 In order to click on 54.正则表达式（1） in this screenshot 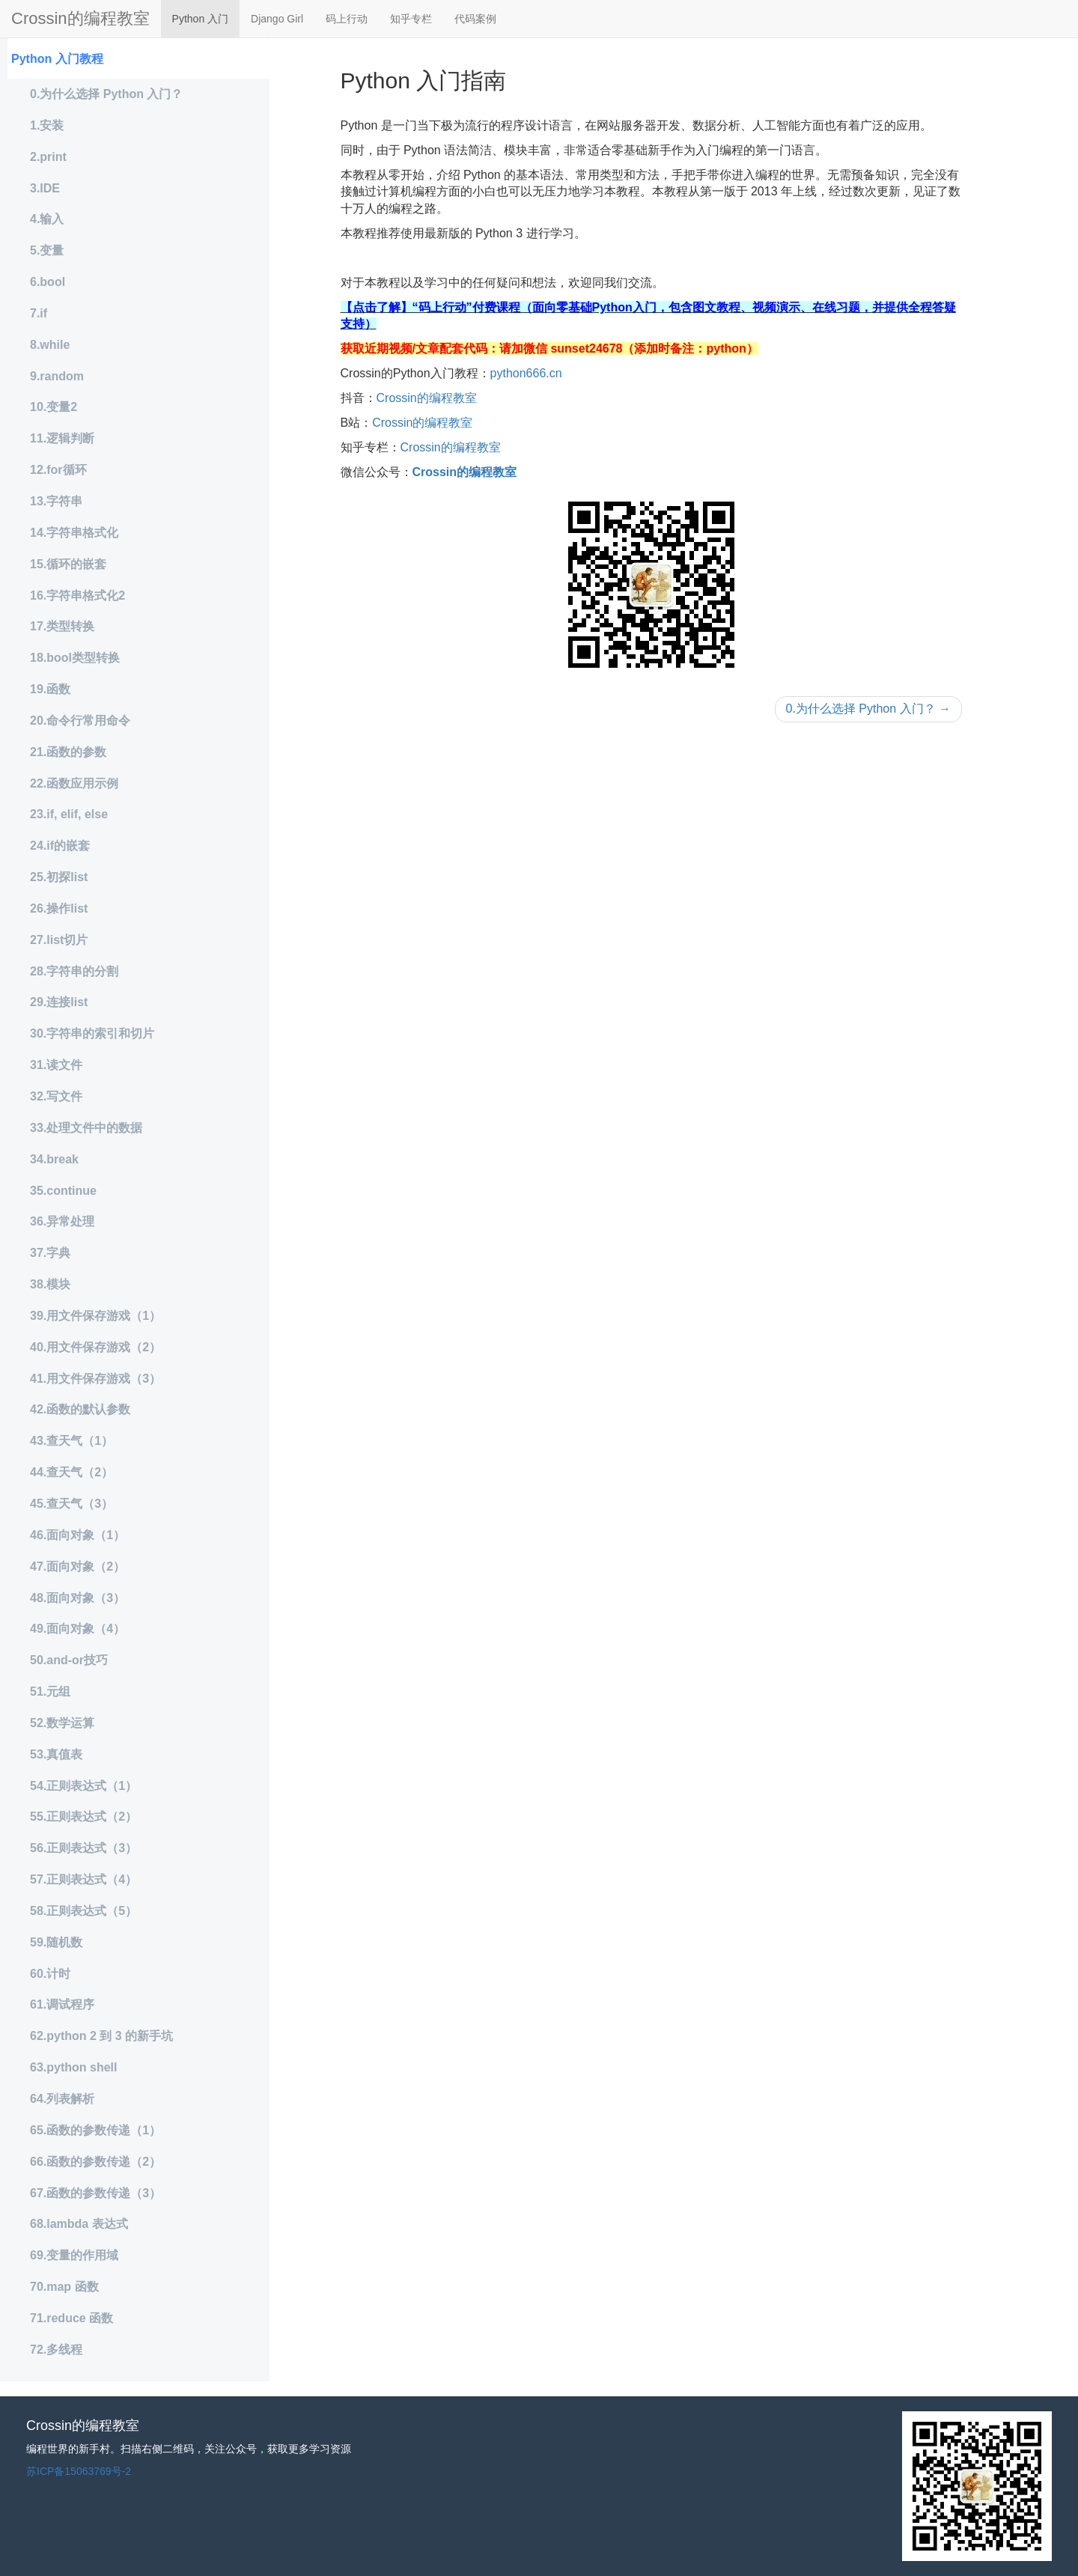, I will do `click(83, 1785)`.